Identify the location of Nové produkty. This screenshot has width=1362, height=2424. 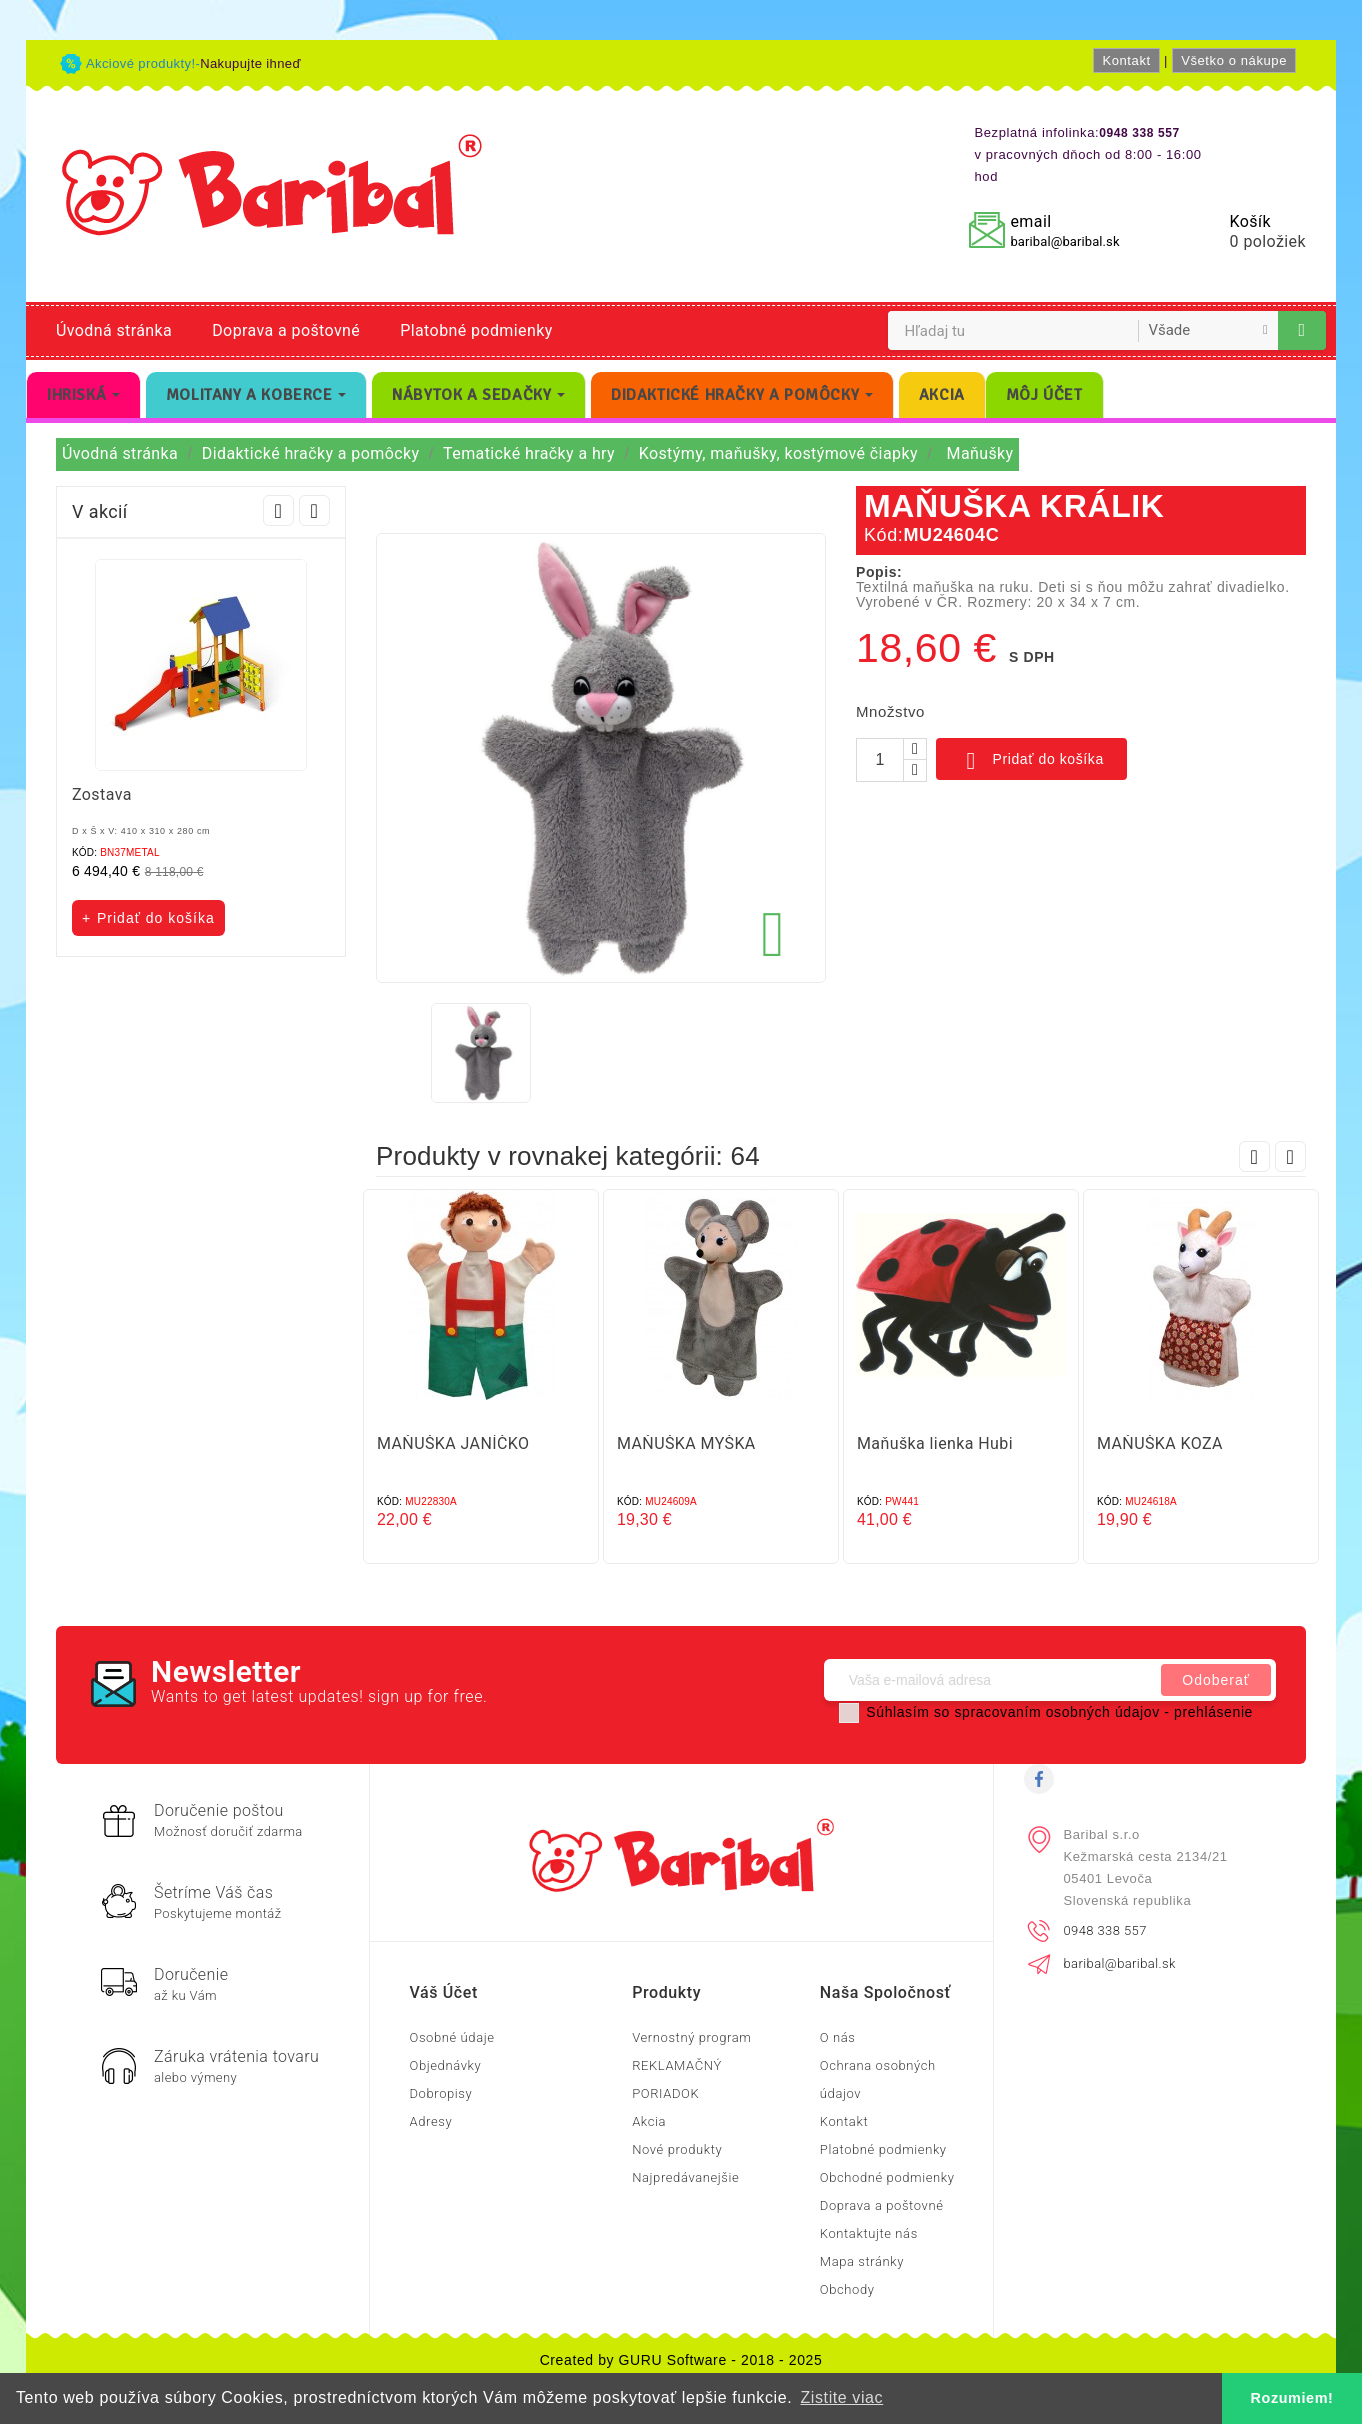
(677, 2149).